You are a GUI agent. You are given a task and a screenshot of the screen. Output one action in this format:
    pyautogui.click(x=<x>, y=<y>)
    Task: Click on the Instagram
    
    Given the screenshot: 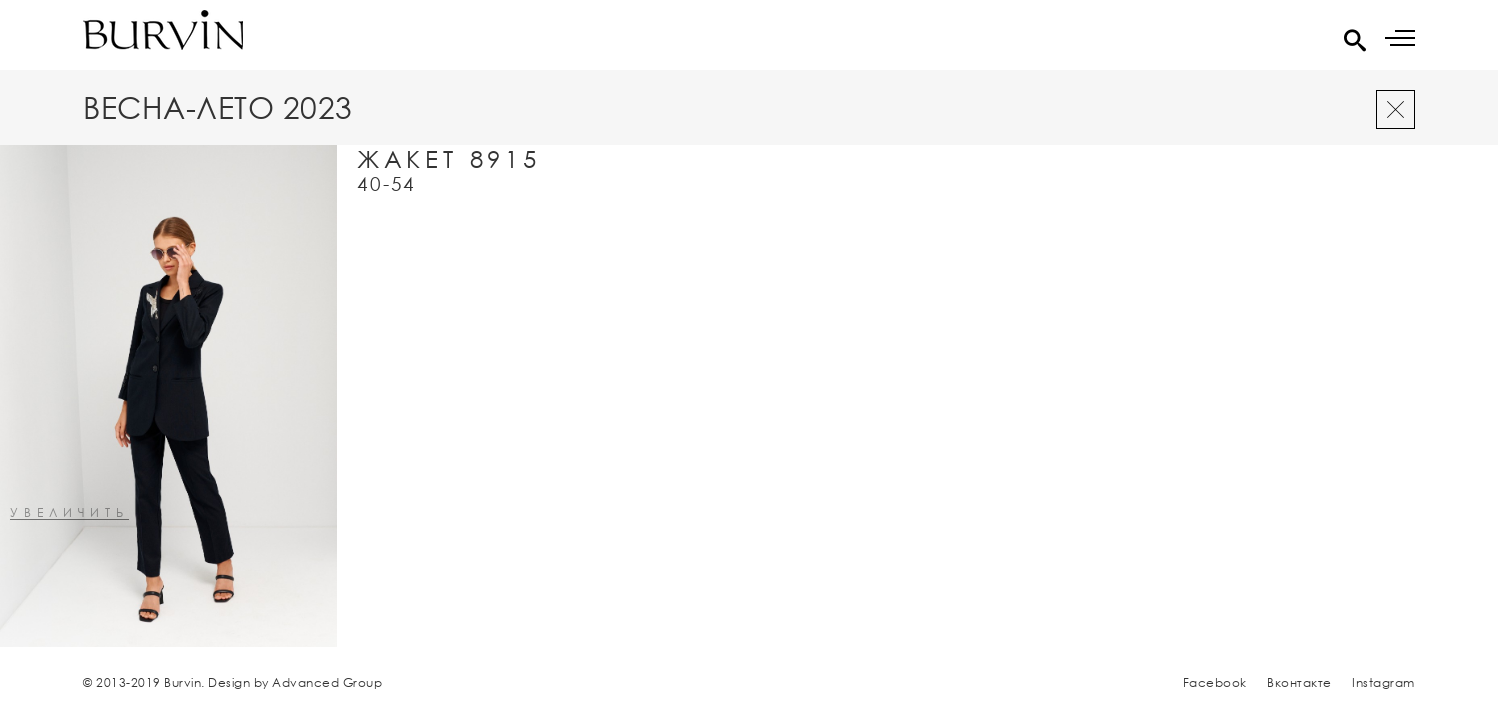 What is the action you would take?
    pyautogui.click(x=1383, y=682)
    